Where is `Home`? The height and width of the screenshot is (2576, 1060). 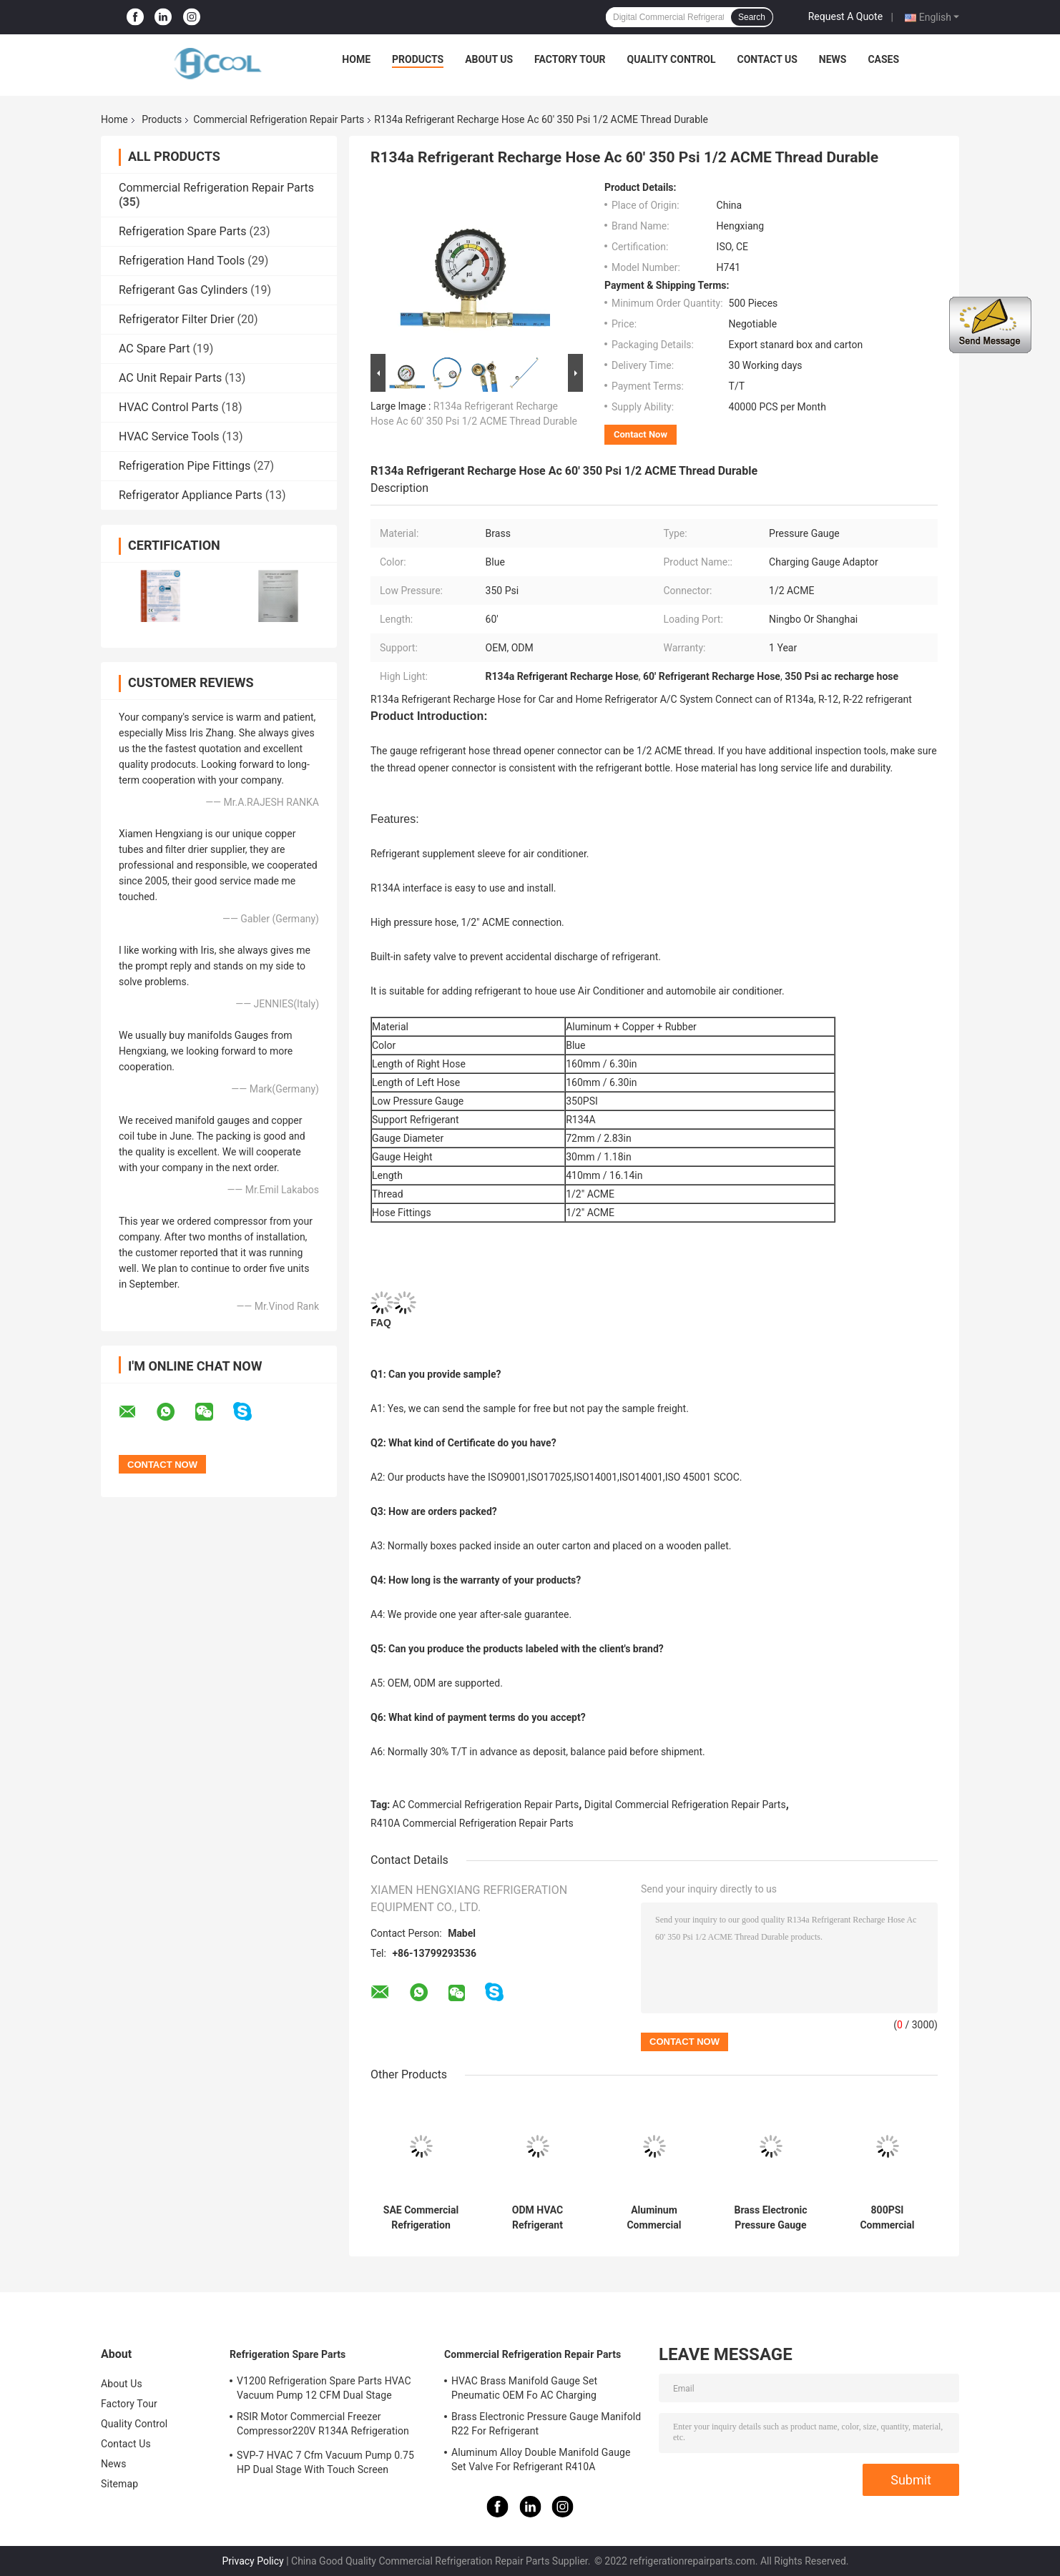
Home is located at coordinates (356, 59).